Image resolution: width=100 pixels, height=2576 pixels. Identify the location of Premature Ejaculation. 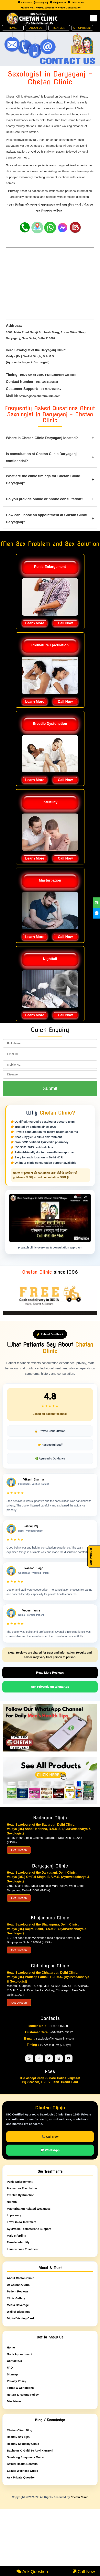
(22, 2188).